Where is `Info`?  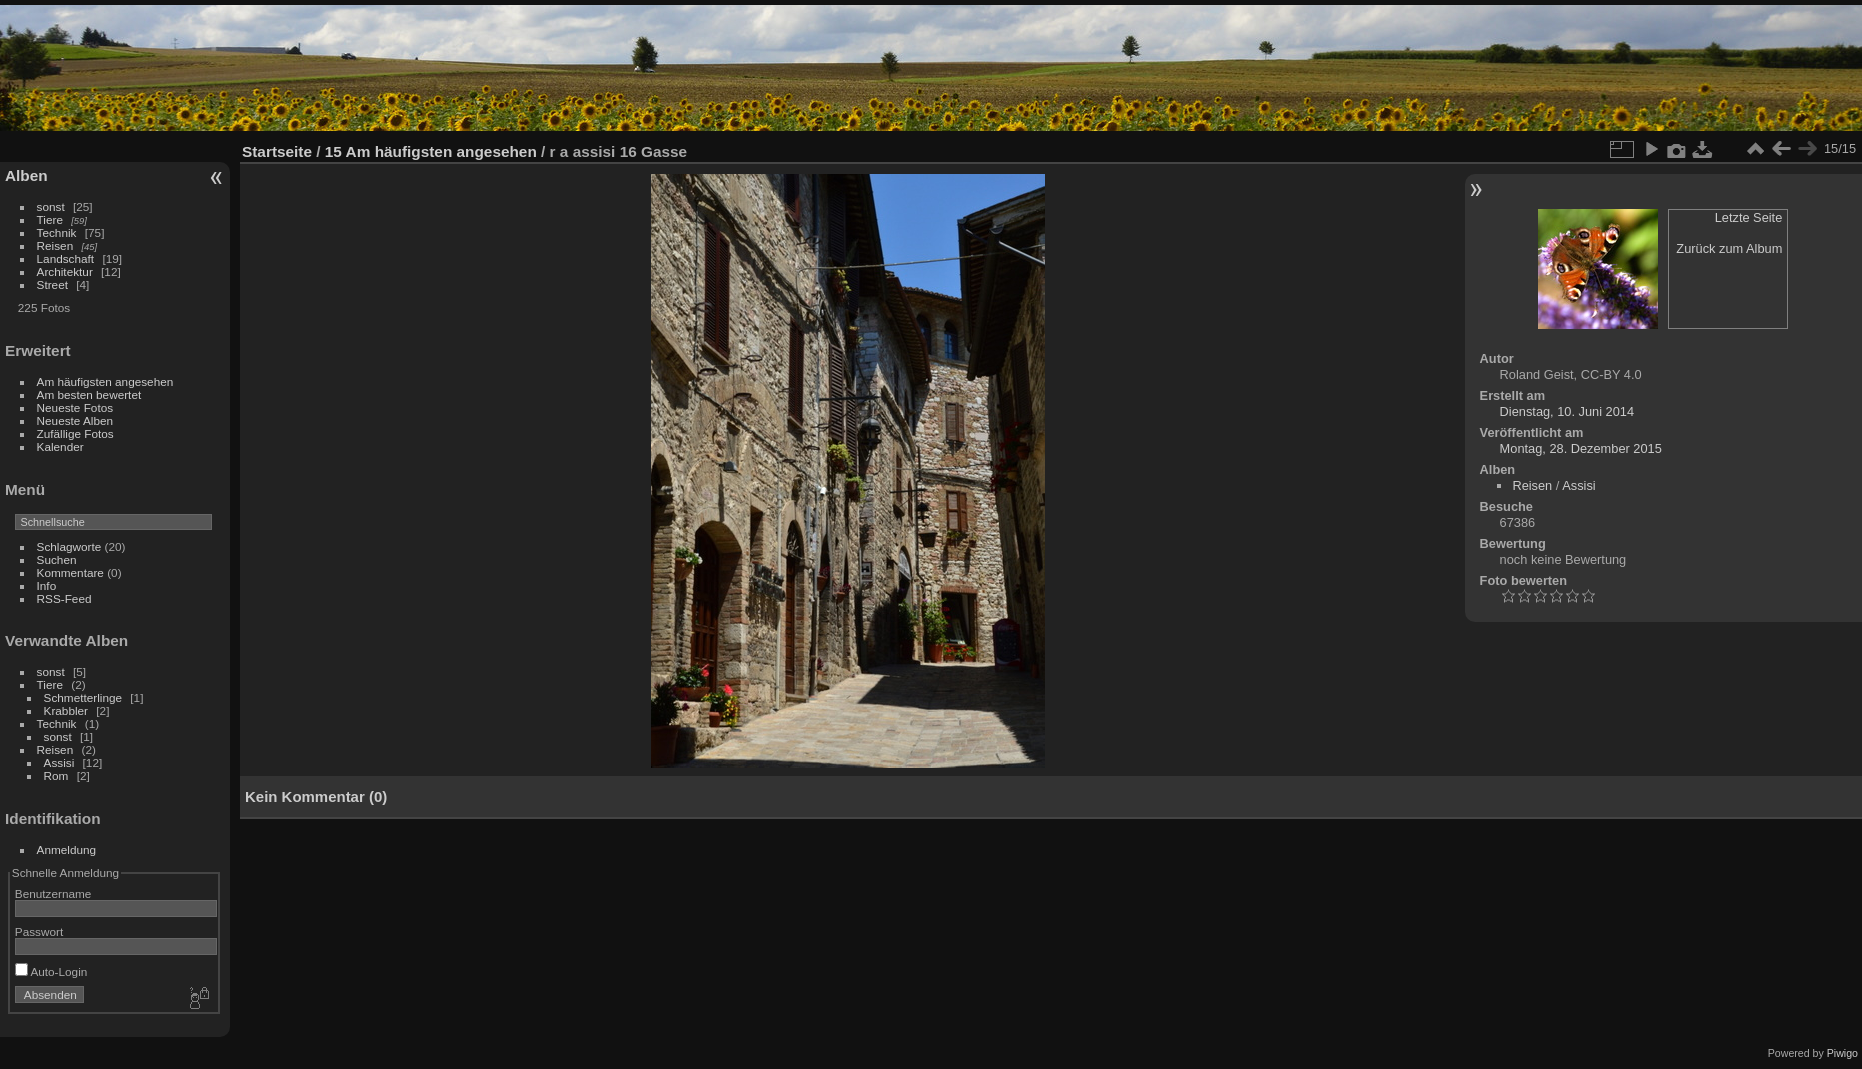 Info is located at coordinates (47, 585).